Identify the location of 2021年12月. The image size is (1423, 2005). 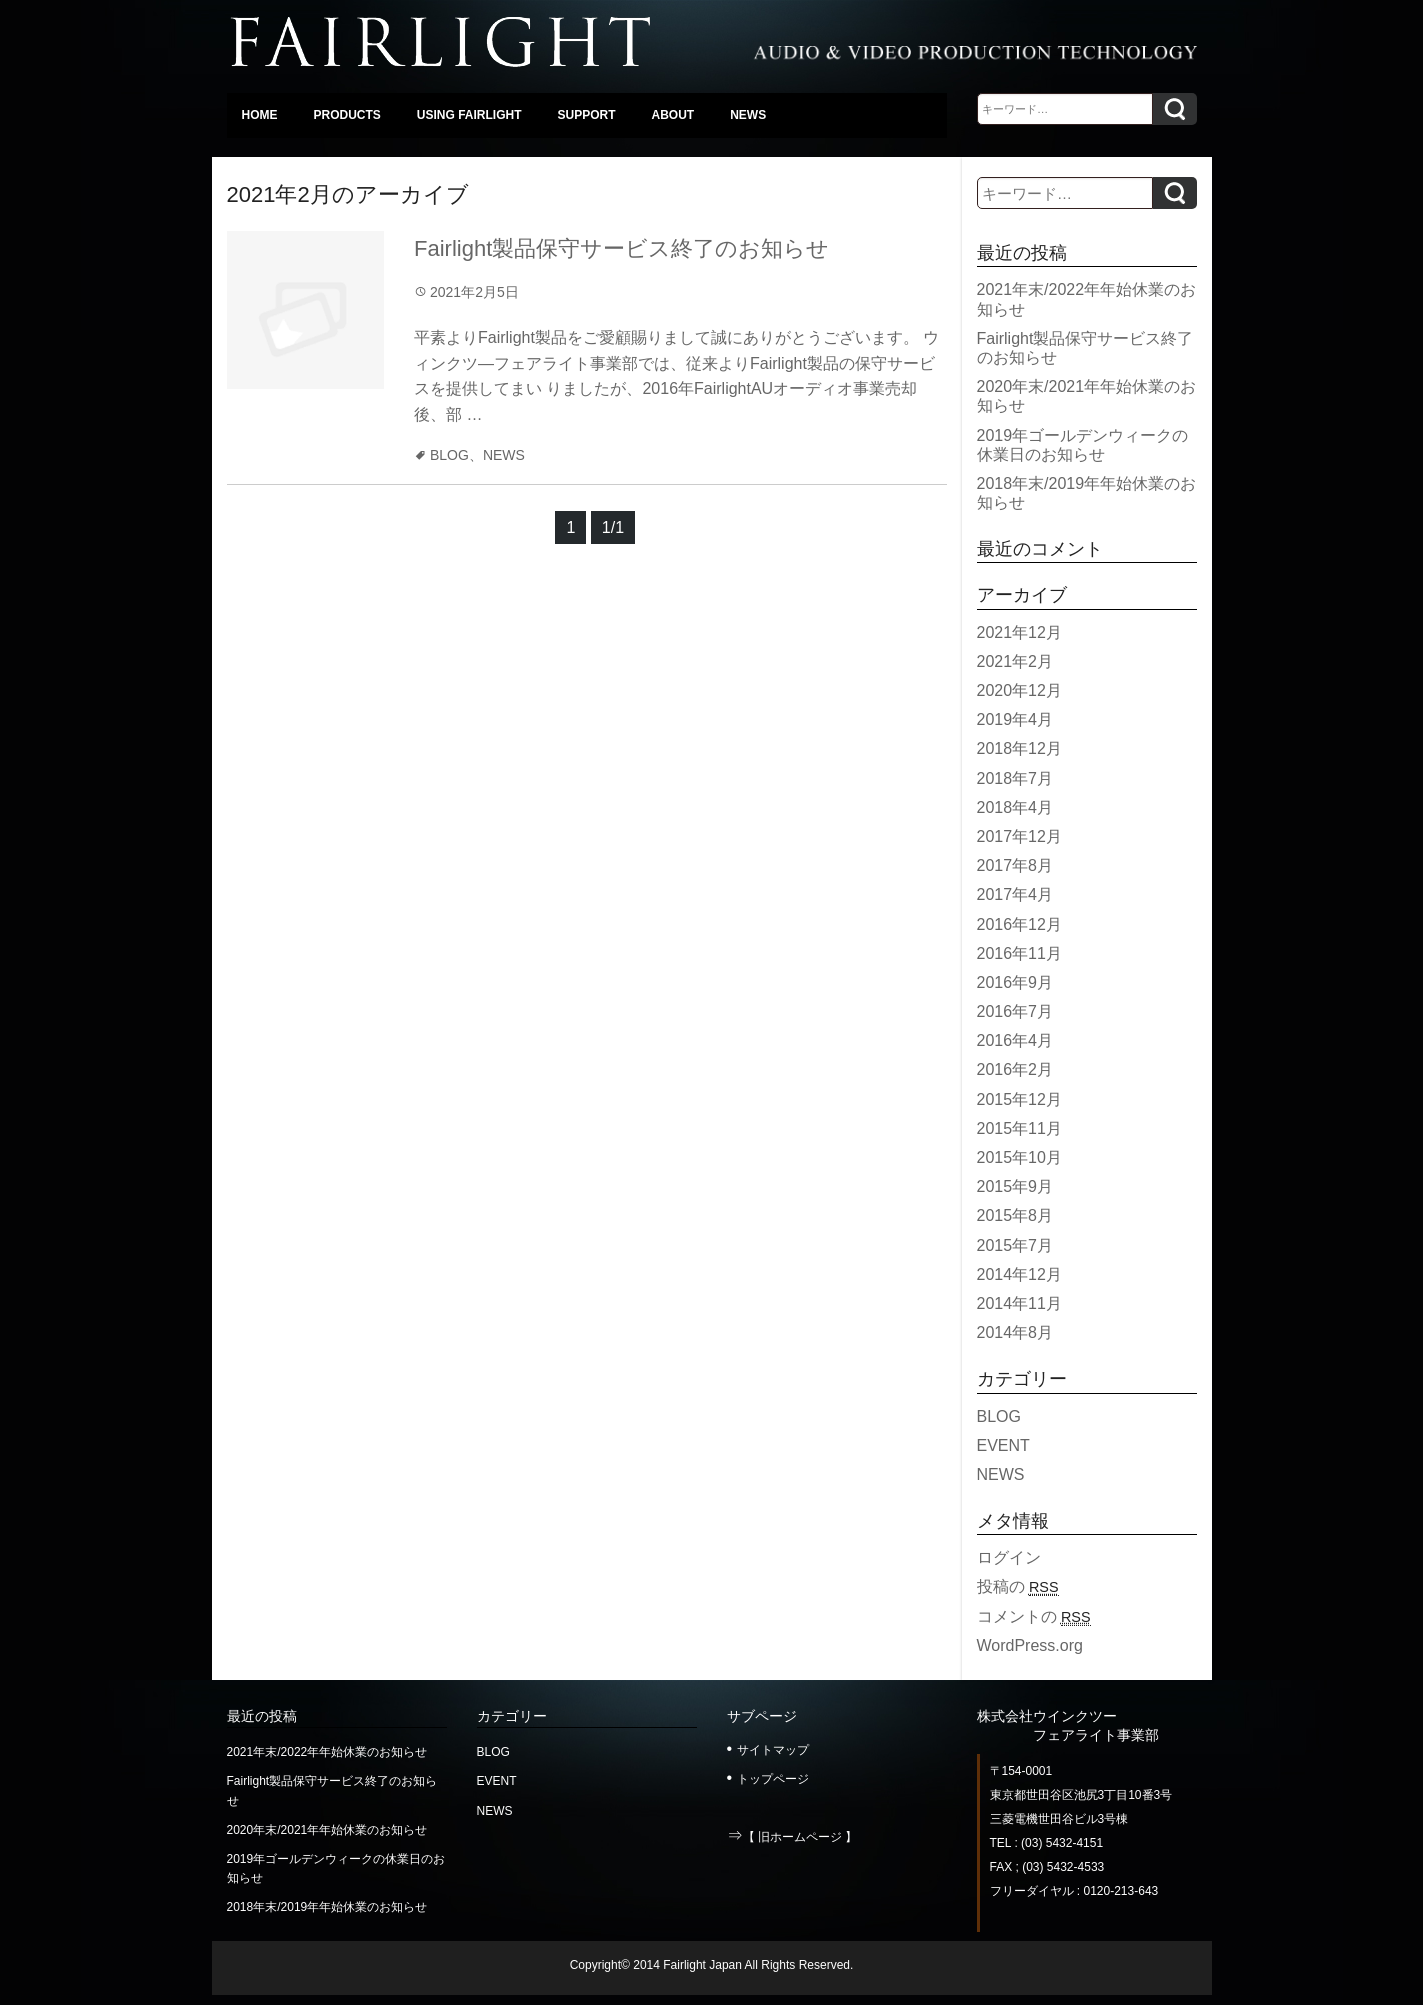
(1019, 632).